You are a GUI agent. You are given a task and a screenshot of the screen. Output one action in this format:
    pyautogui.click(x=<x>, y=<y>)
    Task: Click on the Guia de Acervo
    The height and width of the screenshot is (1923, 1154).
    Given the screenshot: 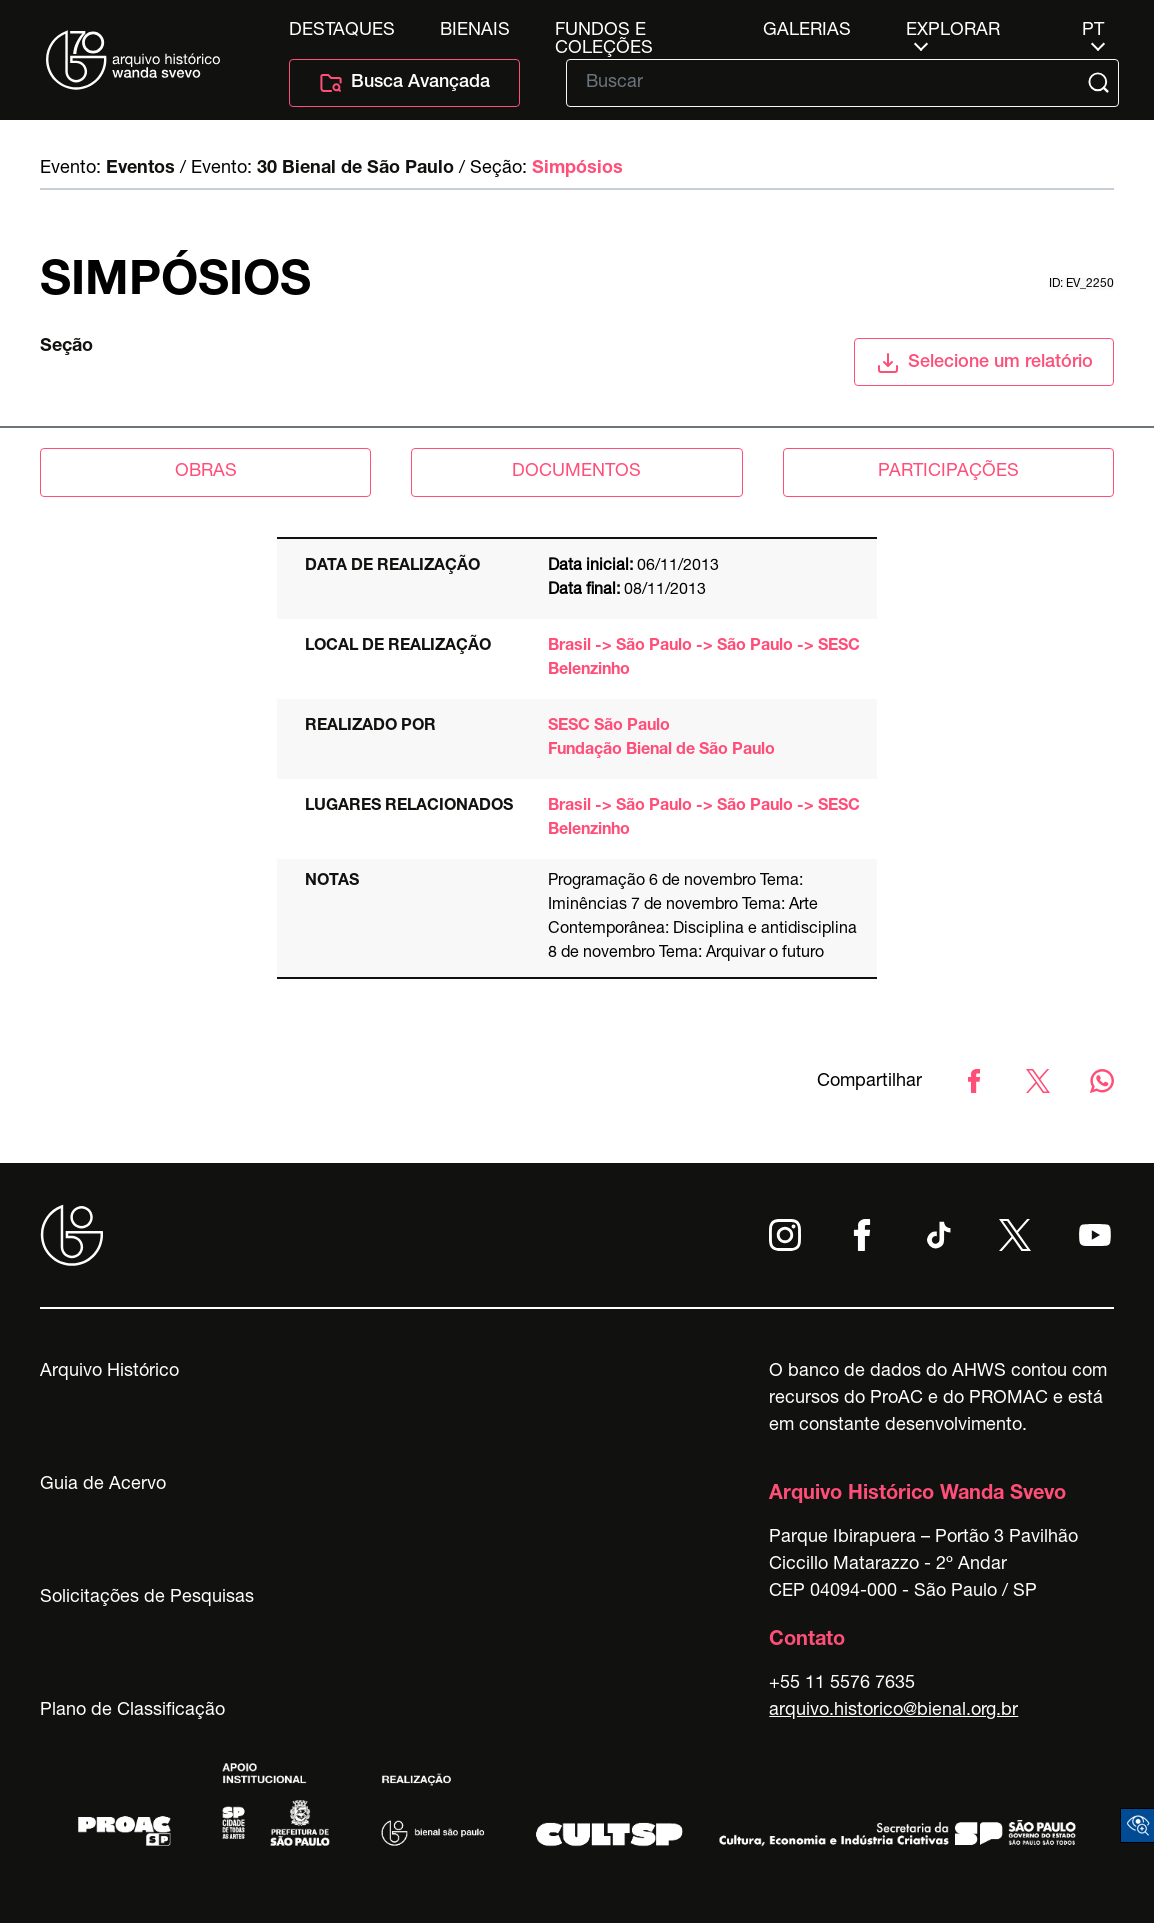 What is the action you would take?
    pyautogui.click(x=103, y=1485)
    